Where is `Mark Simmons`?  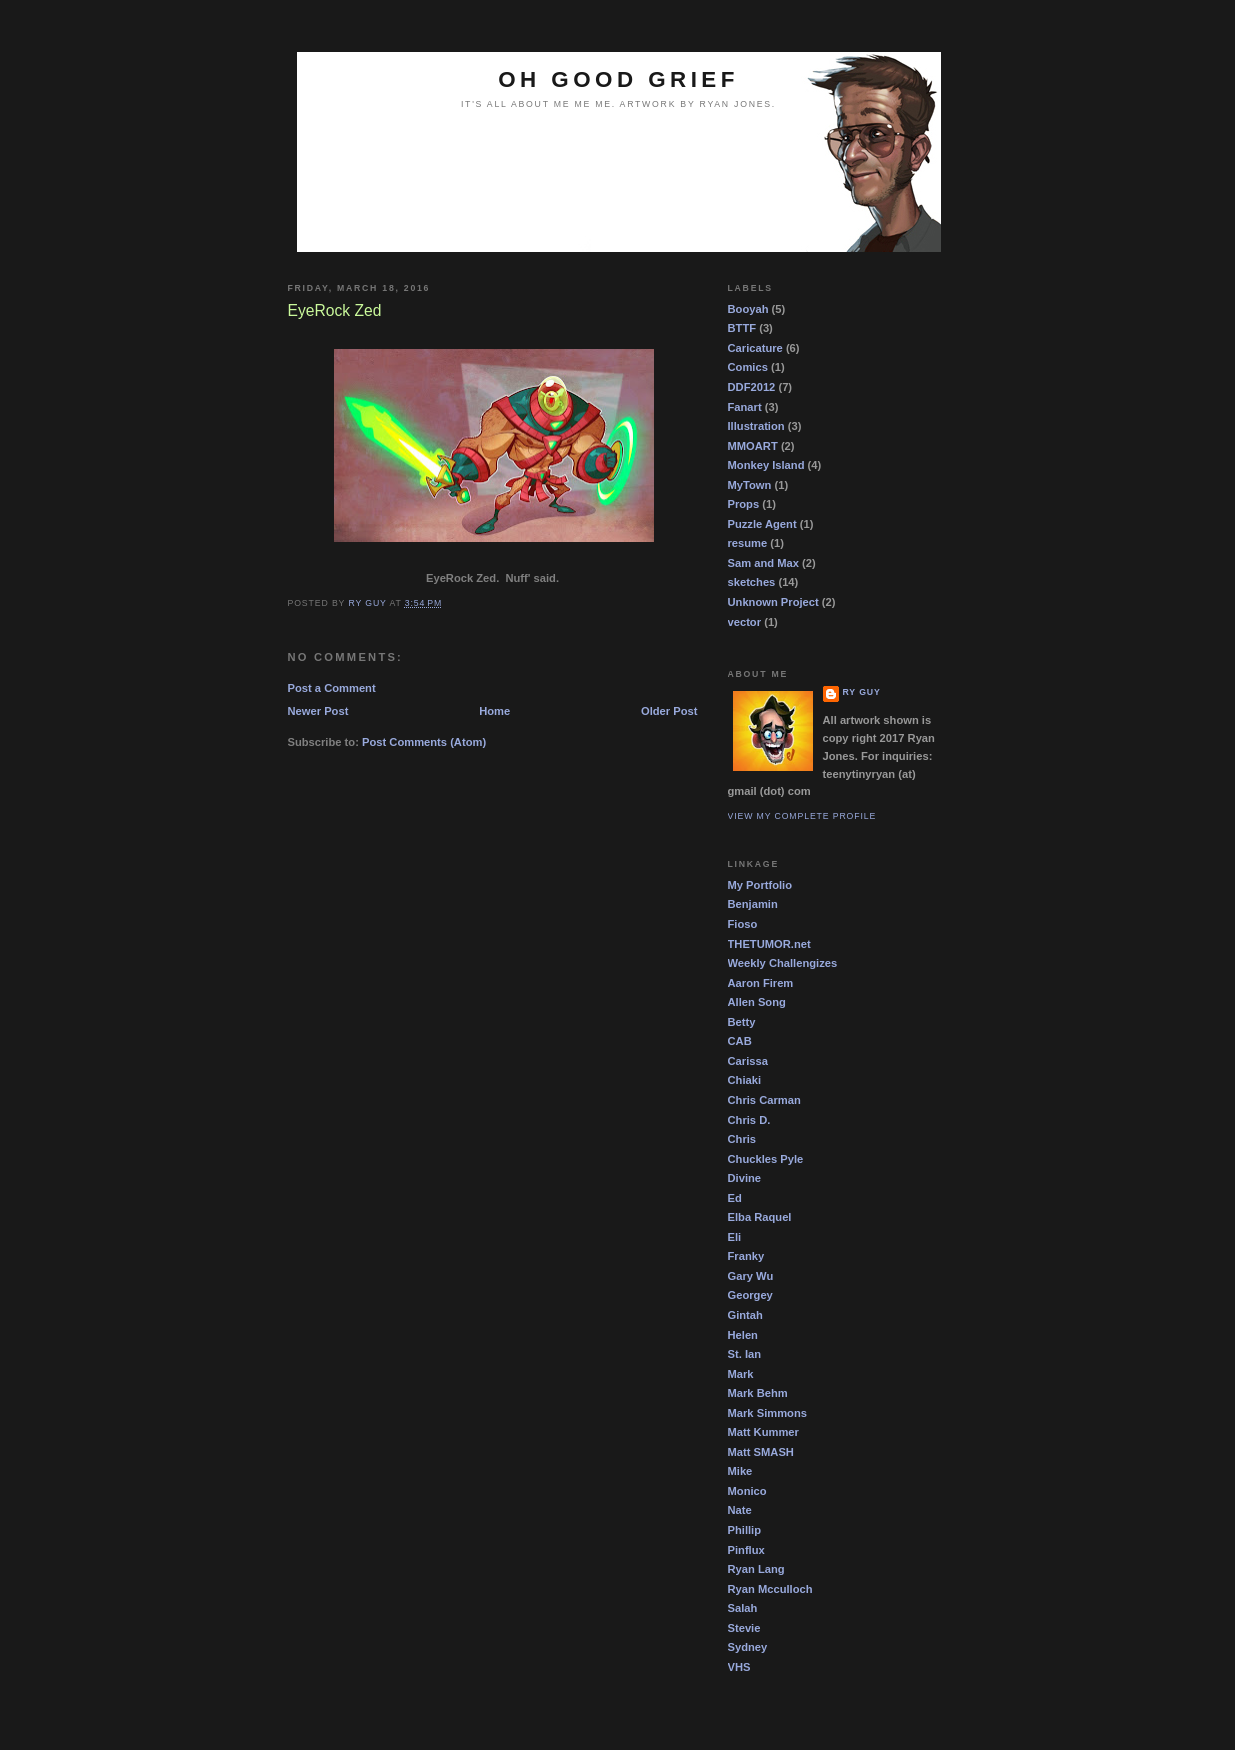 Mark Simmons is located at coordinates (767, 1413).